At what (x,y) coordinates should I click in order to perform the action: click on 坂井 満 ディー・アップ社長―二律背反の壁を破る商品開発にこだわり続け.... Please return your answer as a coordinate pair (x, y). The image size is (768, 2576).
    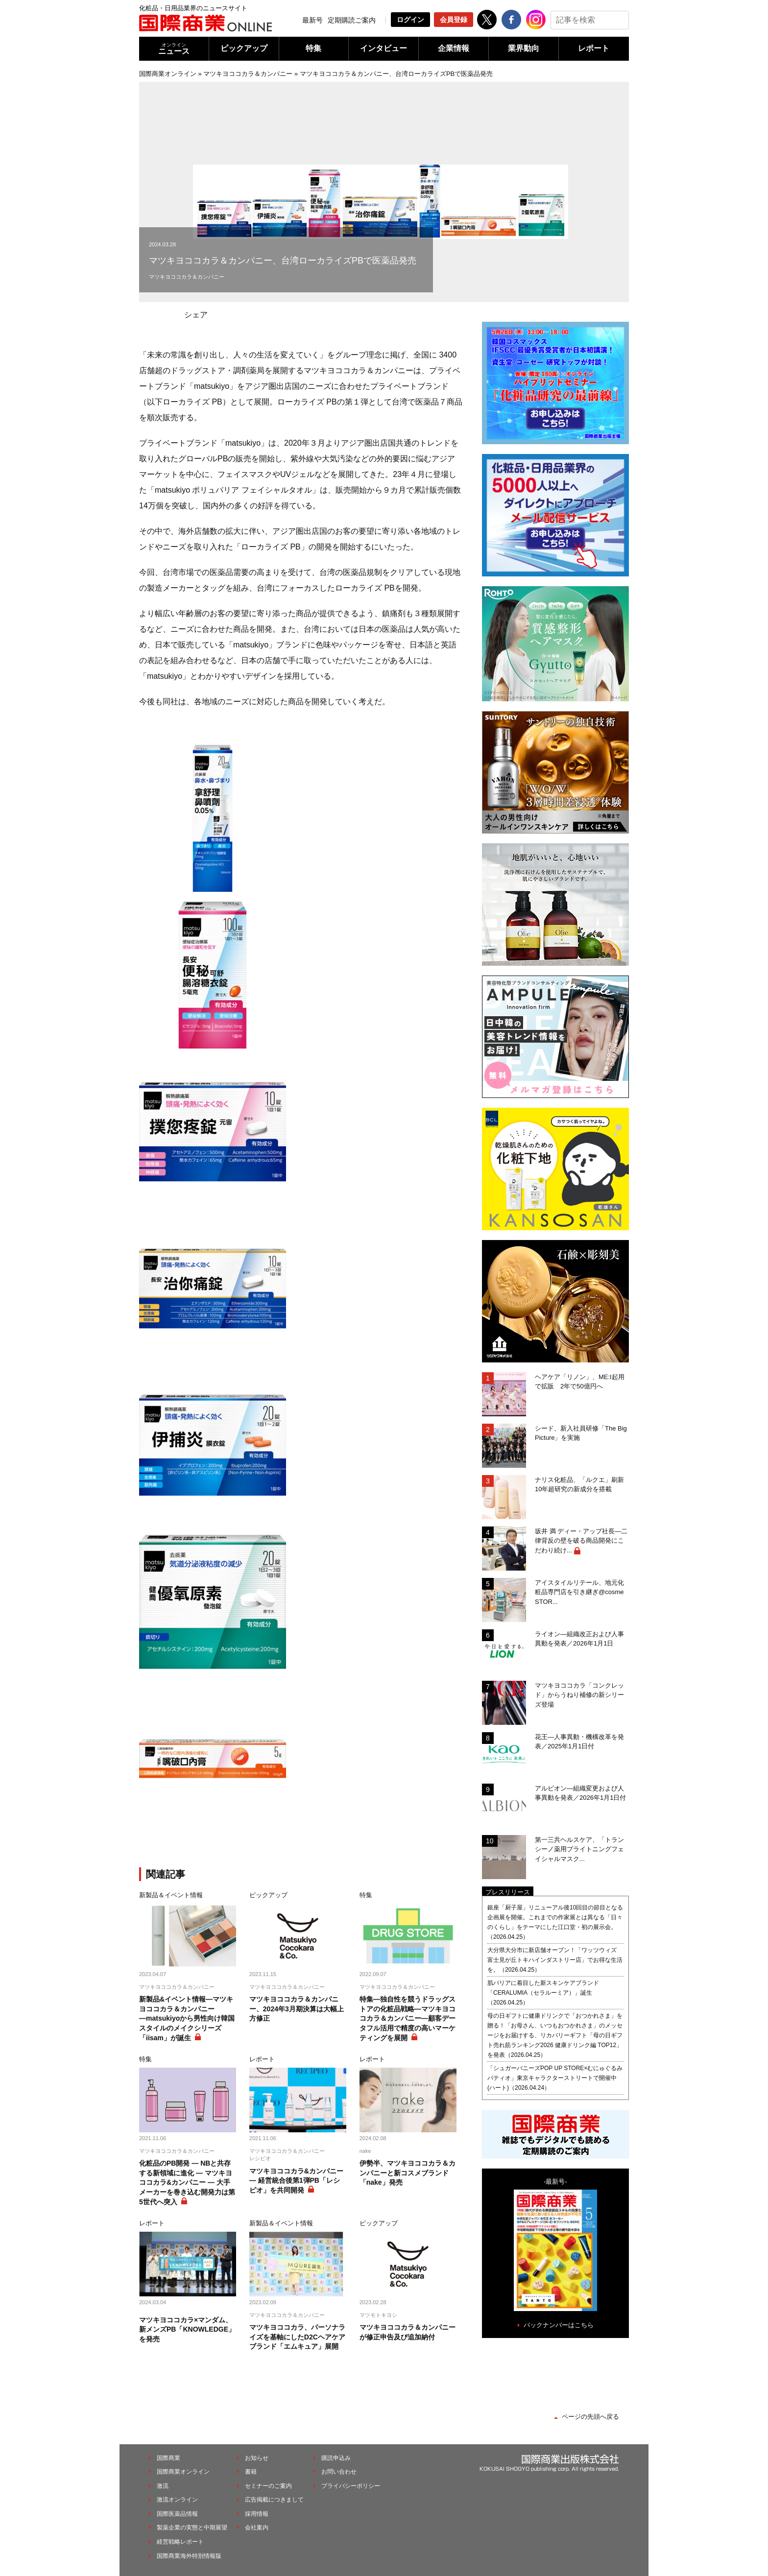
    Looking at the image, I should click on (581, 1540).